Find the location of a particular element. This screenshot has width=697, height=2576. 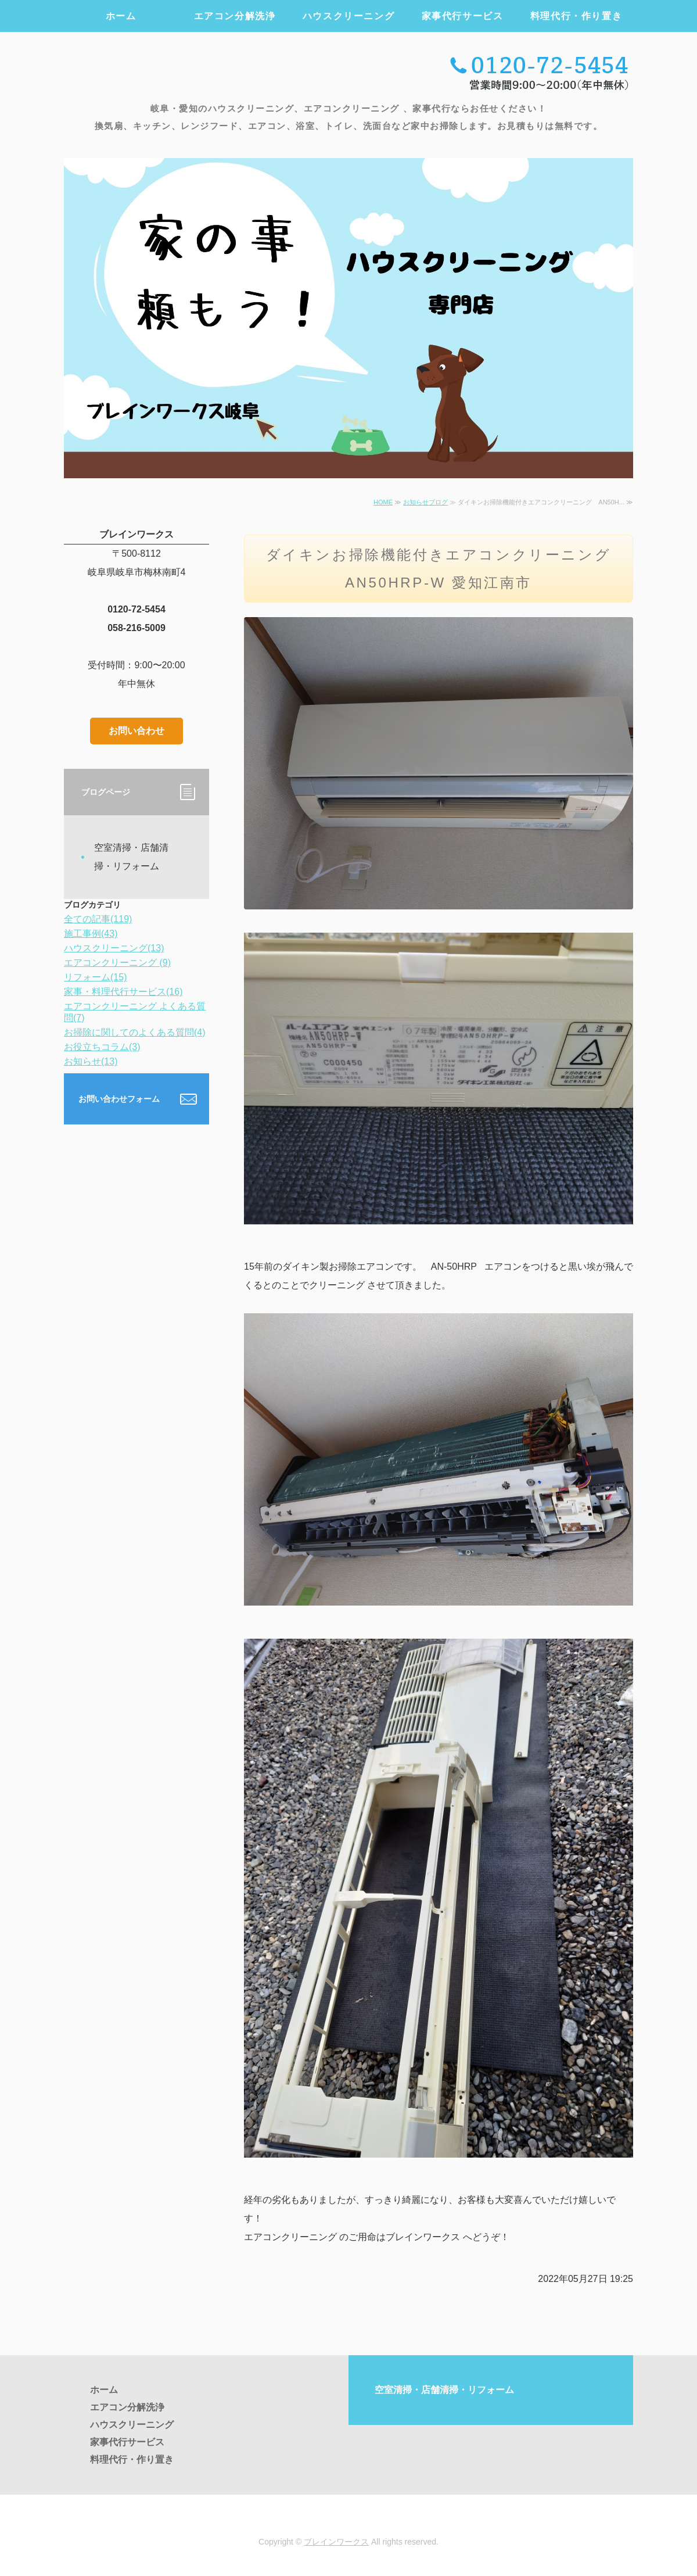

HOME is located at coordinates (383, 502).